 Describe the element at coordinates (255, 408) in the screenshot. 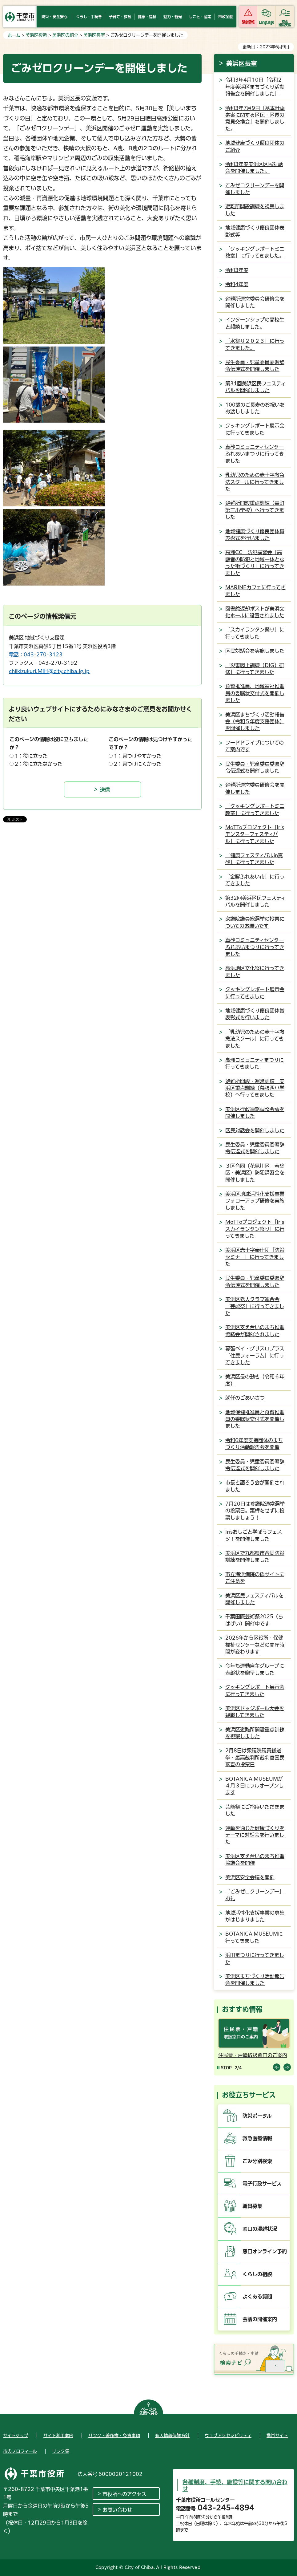

I see `100歳のご長寿のお祝いをお渡ししました` at that location.